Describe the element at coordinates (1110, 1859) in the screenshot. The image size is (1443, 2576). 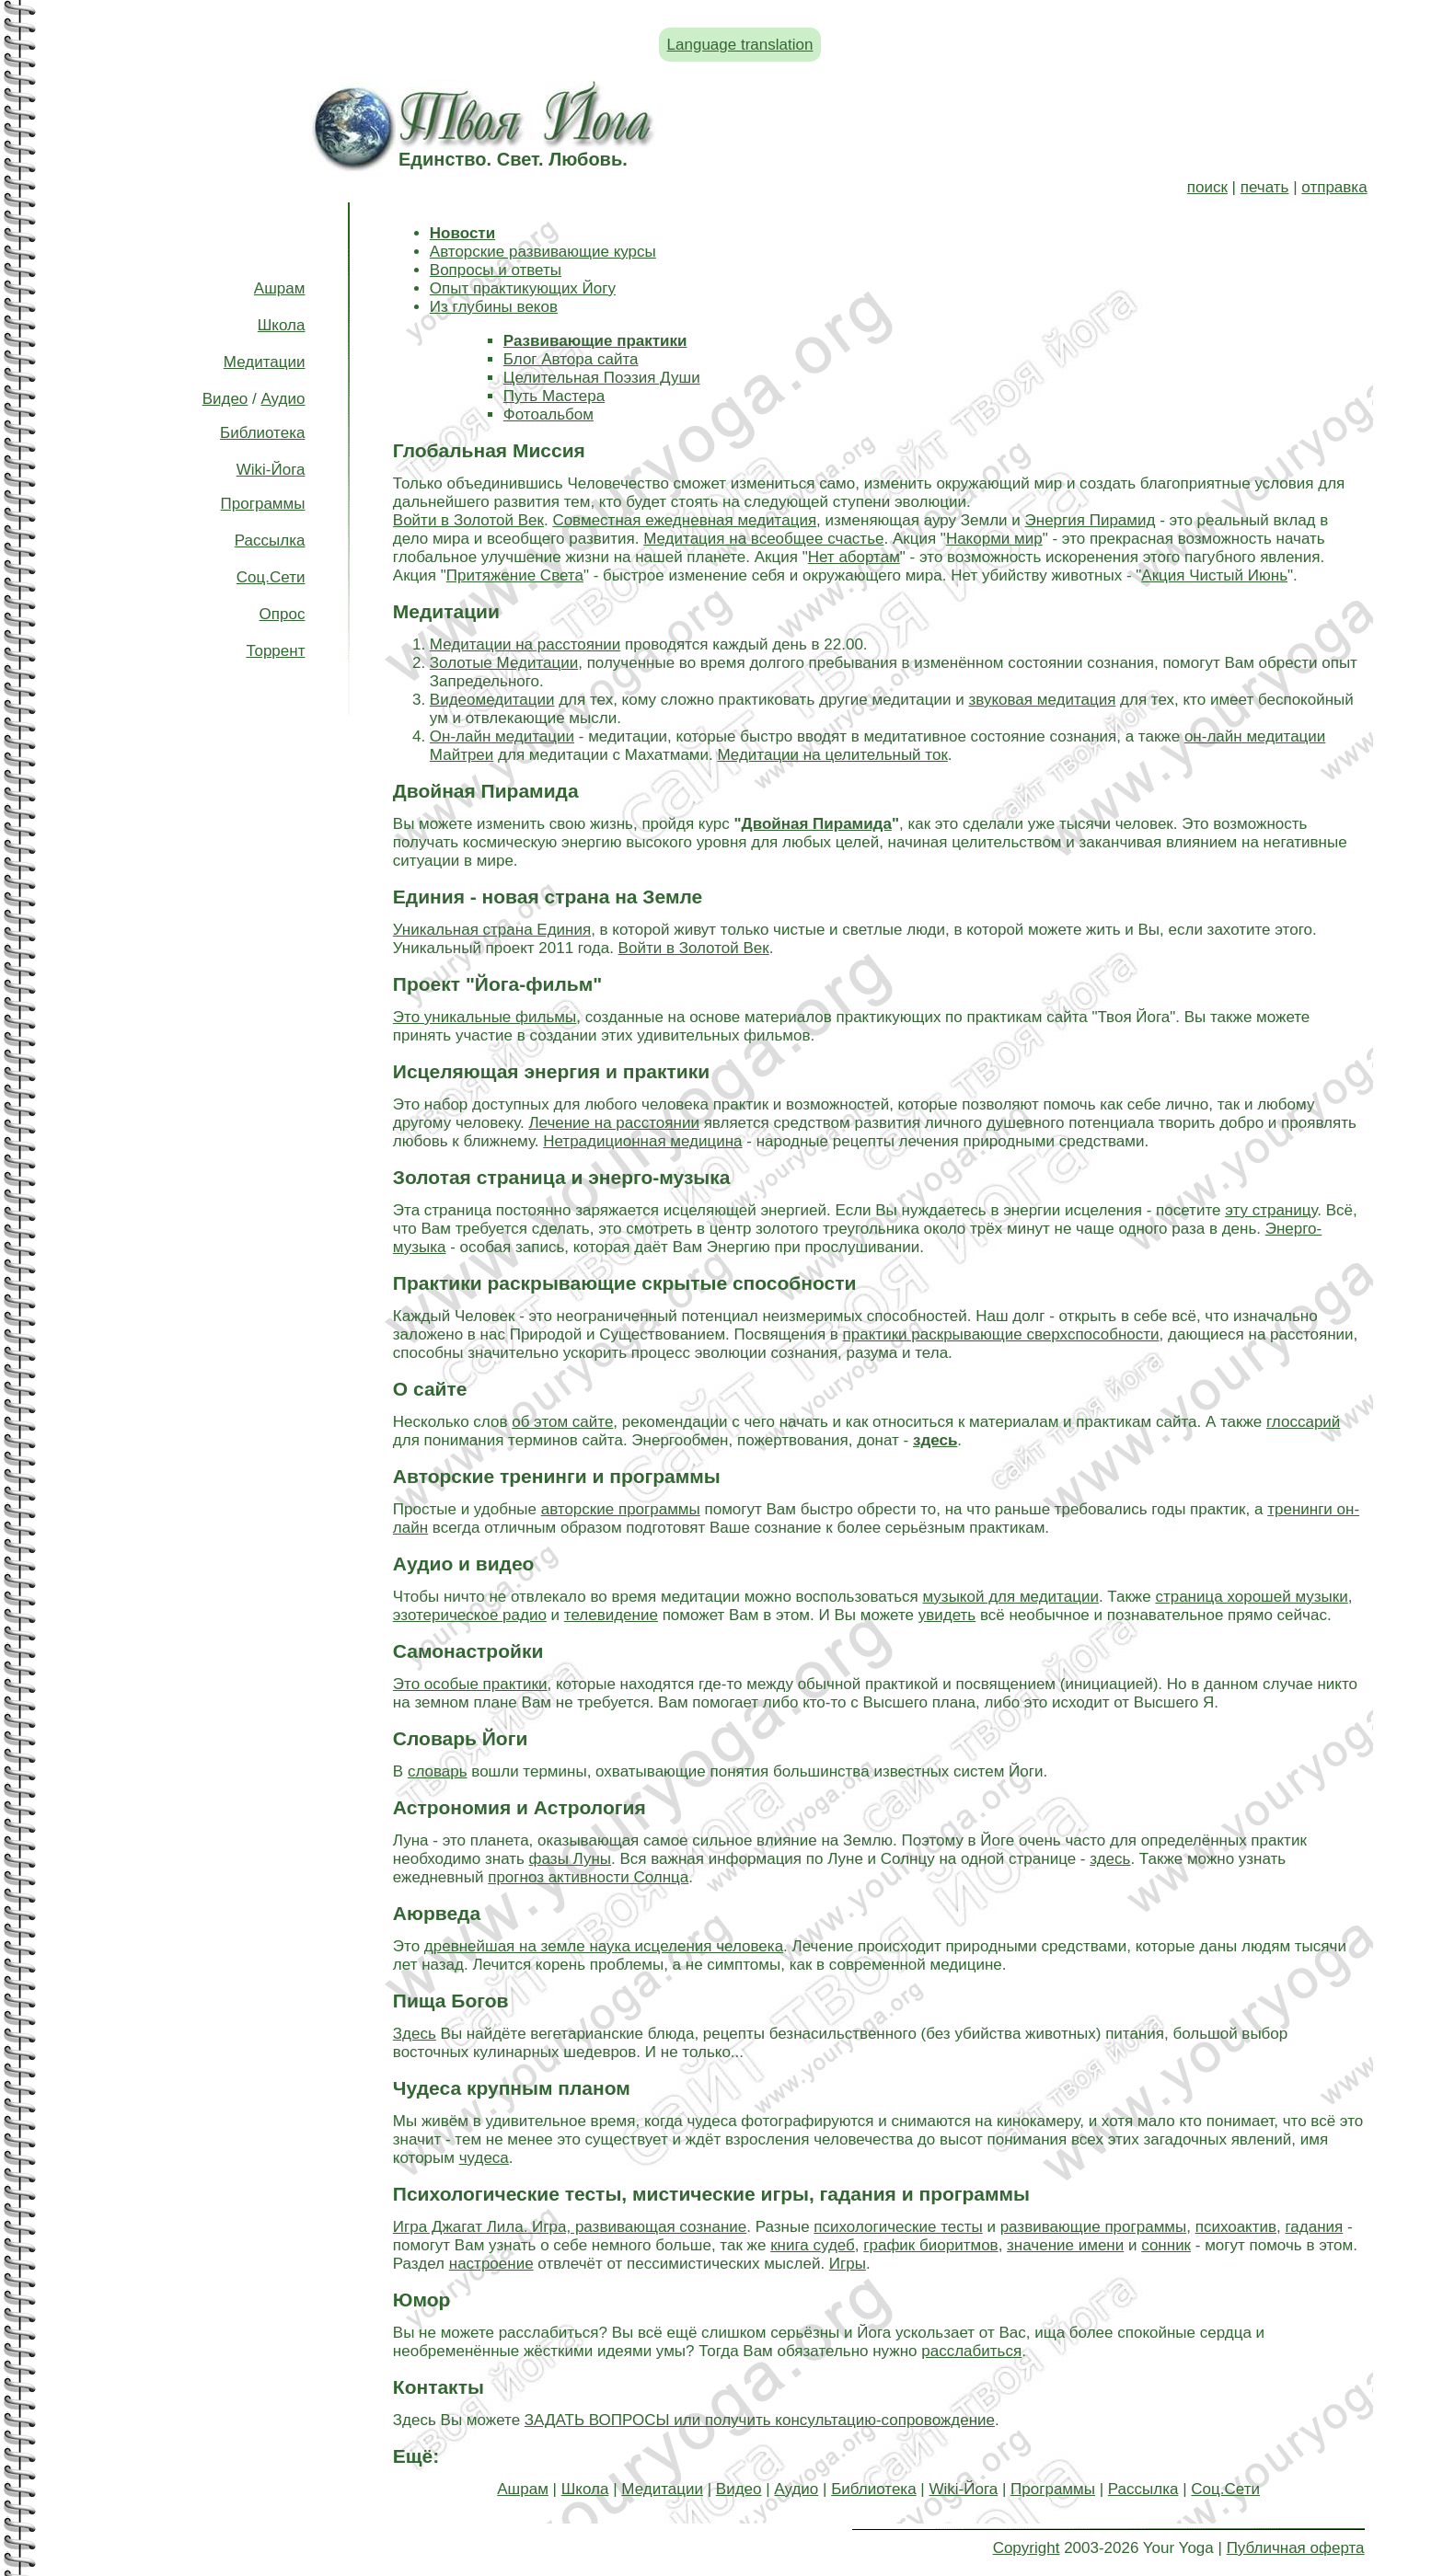
I see `здесь` at that location.